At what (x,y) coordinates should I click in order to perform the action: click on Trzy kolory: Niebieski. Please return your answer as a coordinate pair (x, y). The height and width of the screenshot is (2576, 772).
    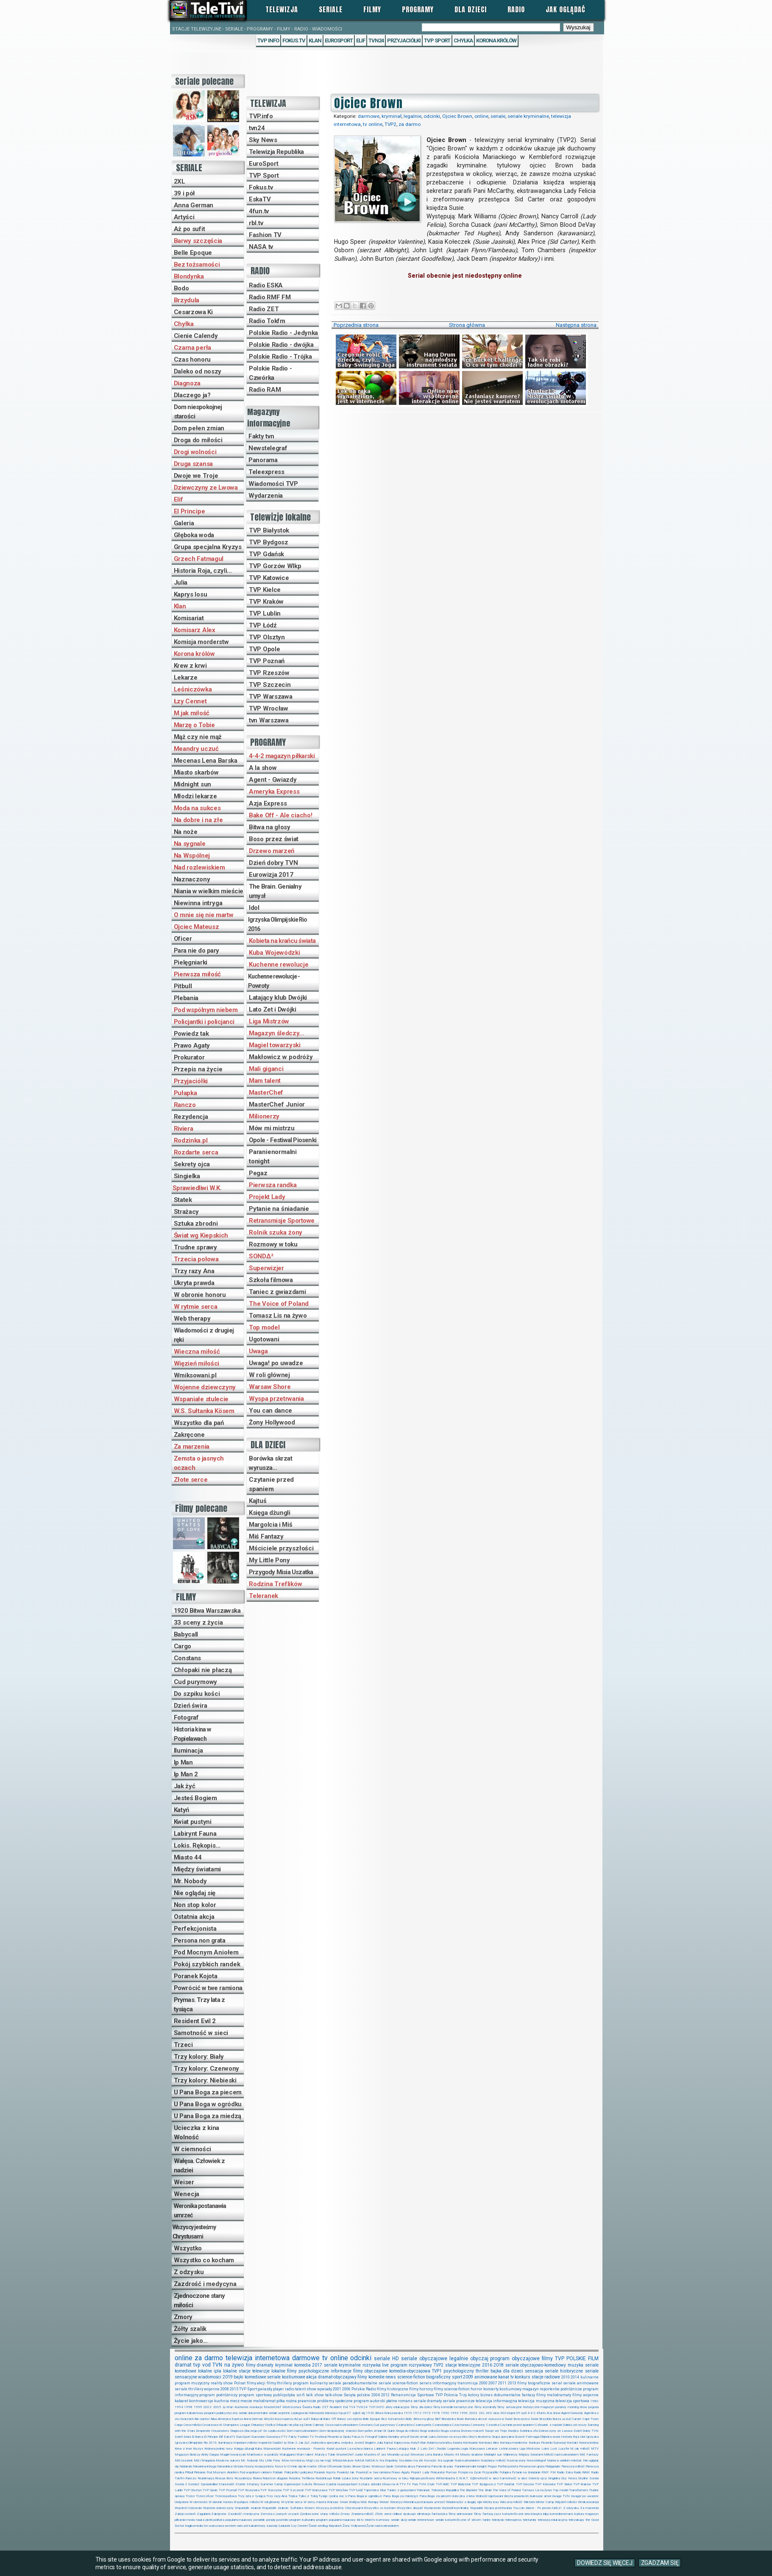
    Looking at the image, I should click on (205, 2080).